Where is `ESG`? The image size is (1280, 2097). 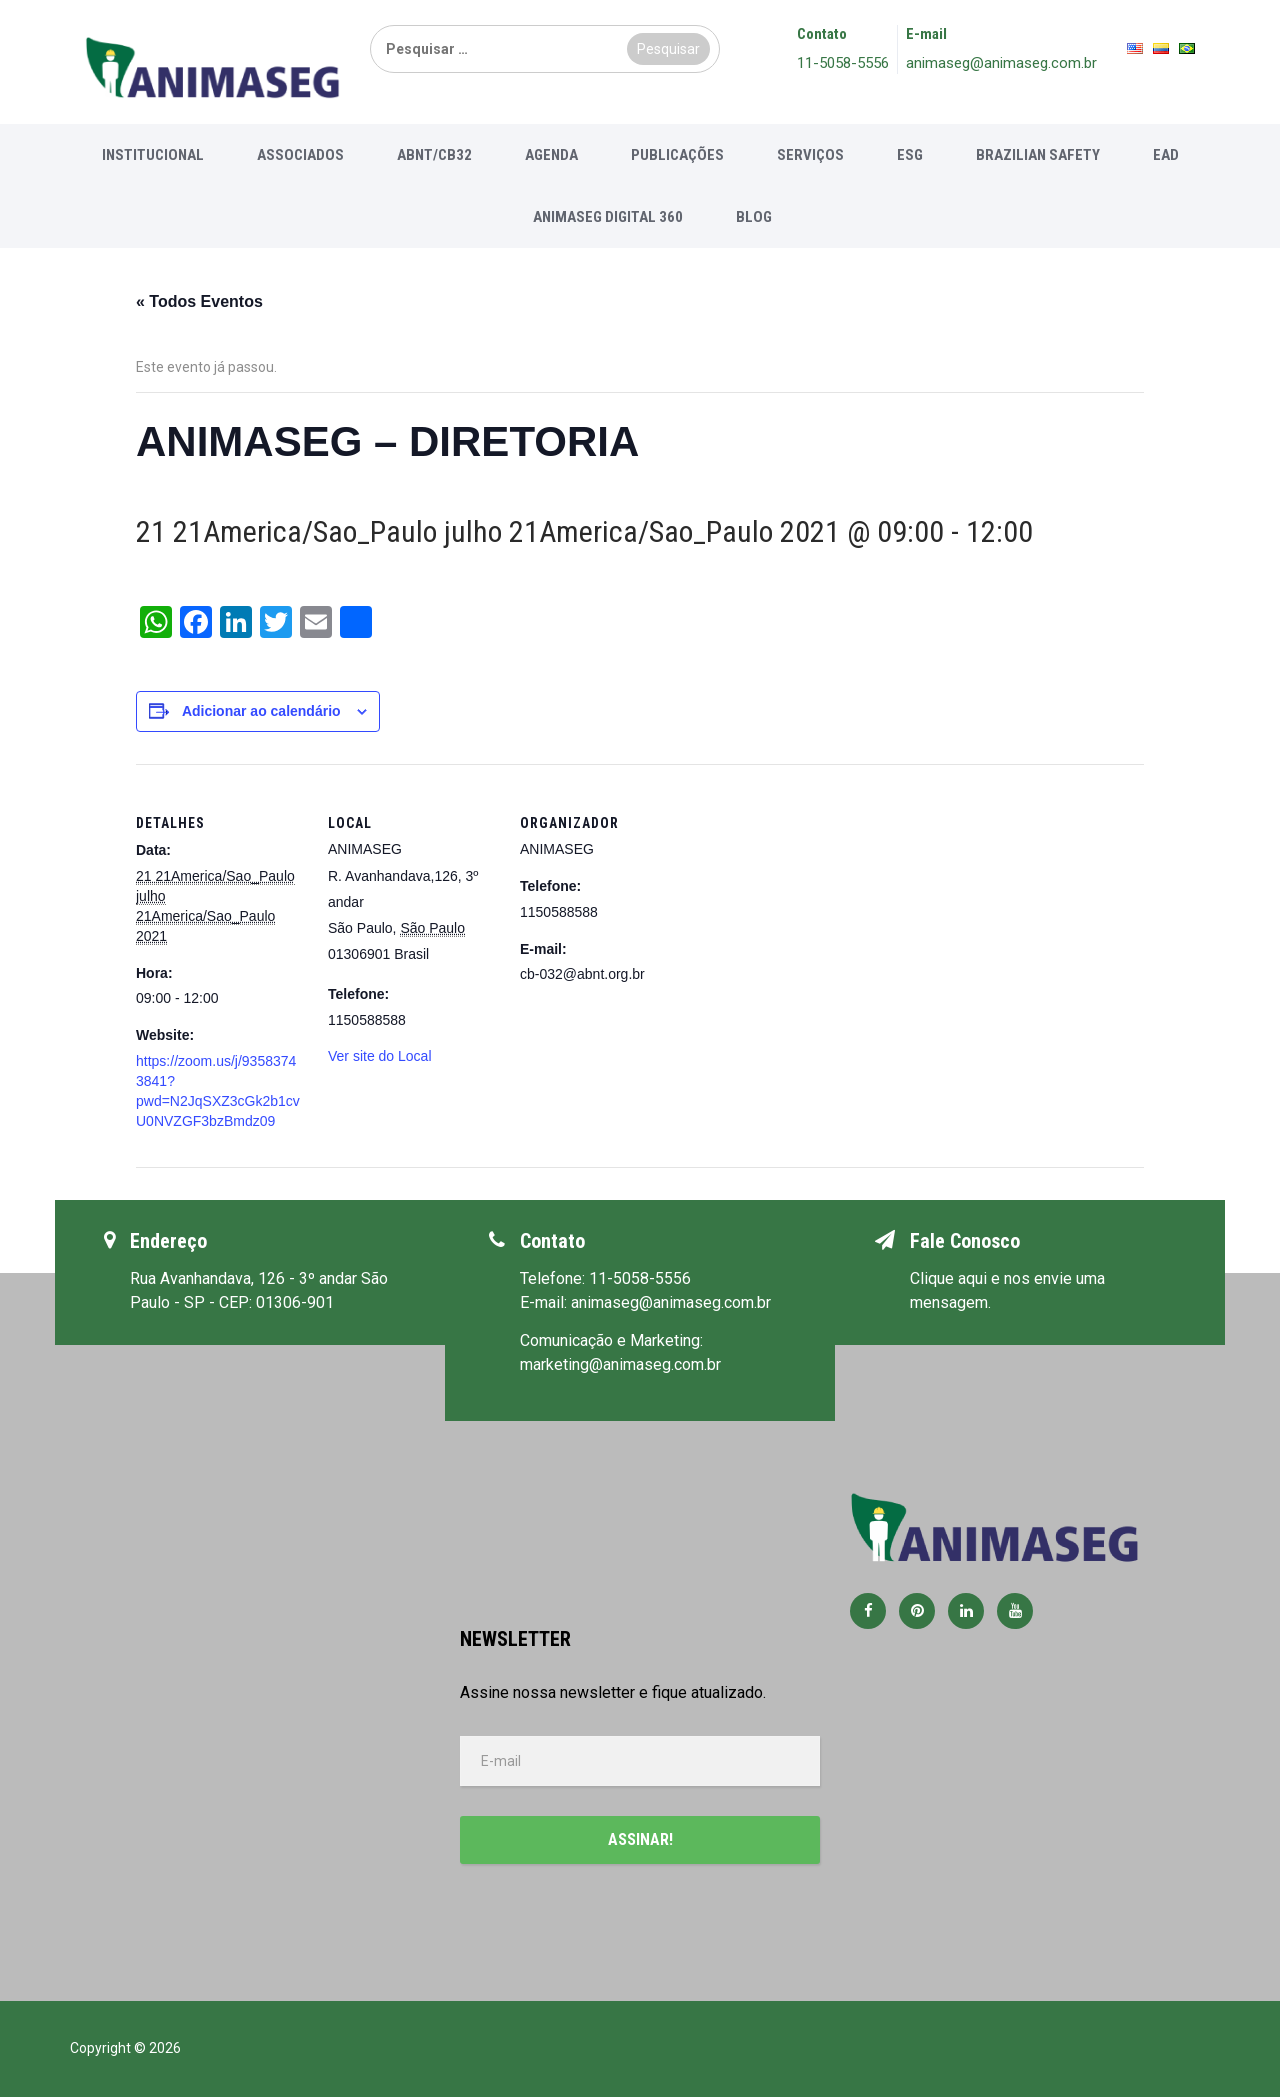
ESG is located at coordinates (910, 155).